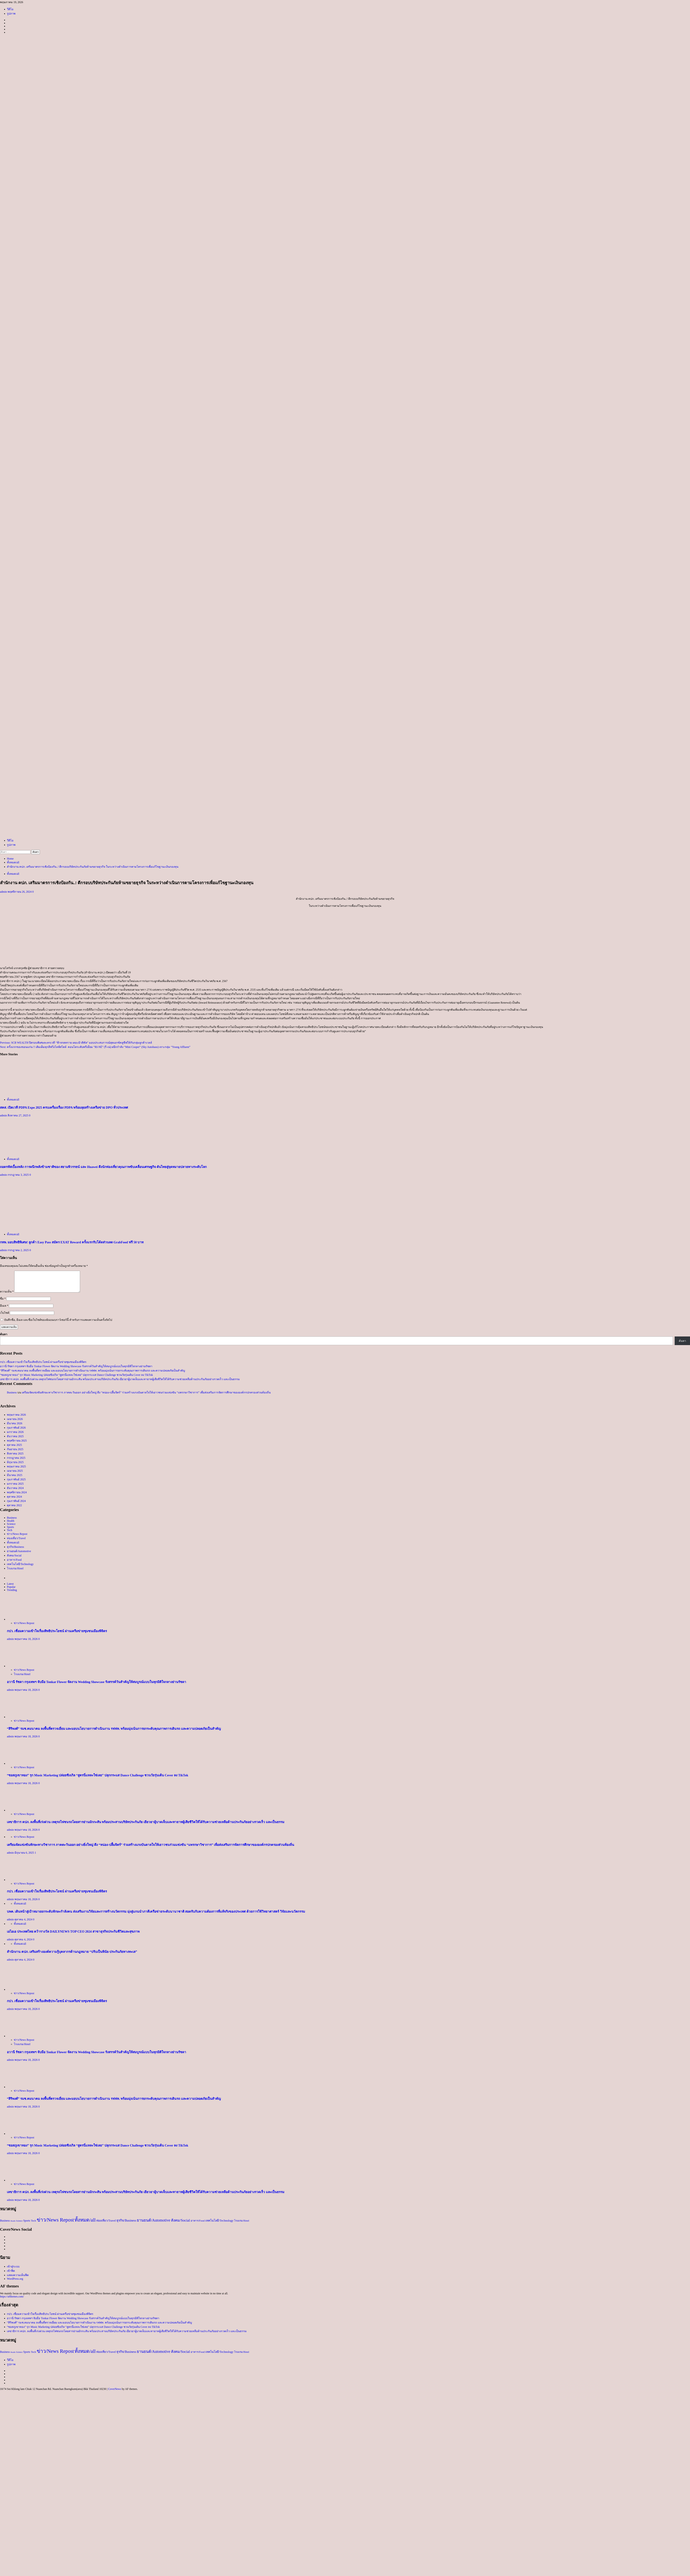  Describe the element at coordinates (76, 1042) in the screenshot. I see `Previous:` at that location.